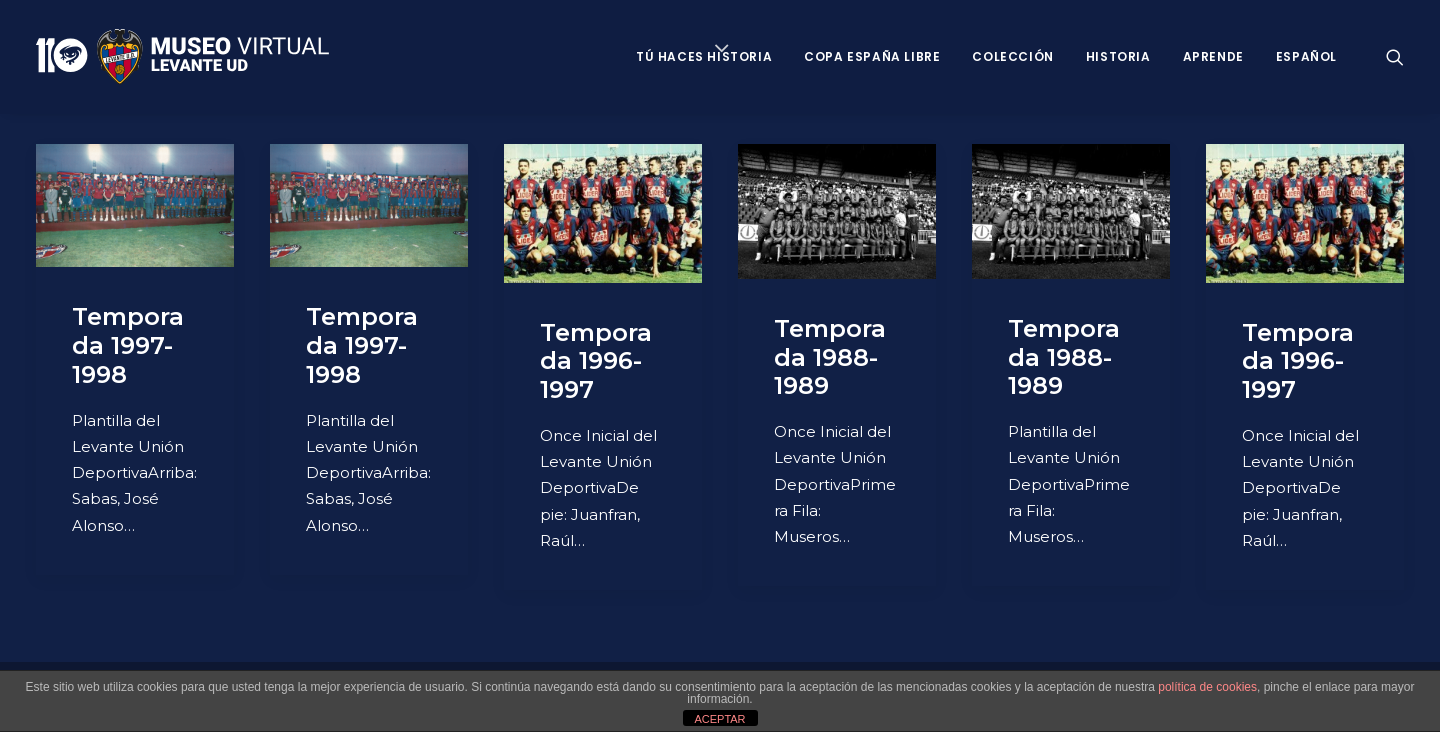  Describe the element at coordinates (1306, 56) in the screenshot. I see `Español` at that location.